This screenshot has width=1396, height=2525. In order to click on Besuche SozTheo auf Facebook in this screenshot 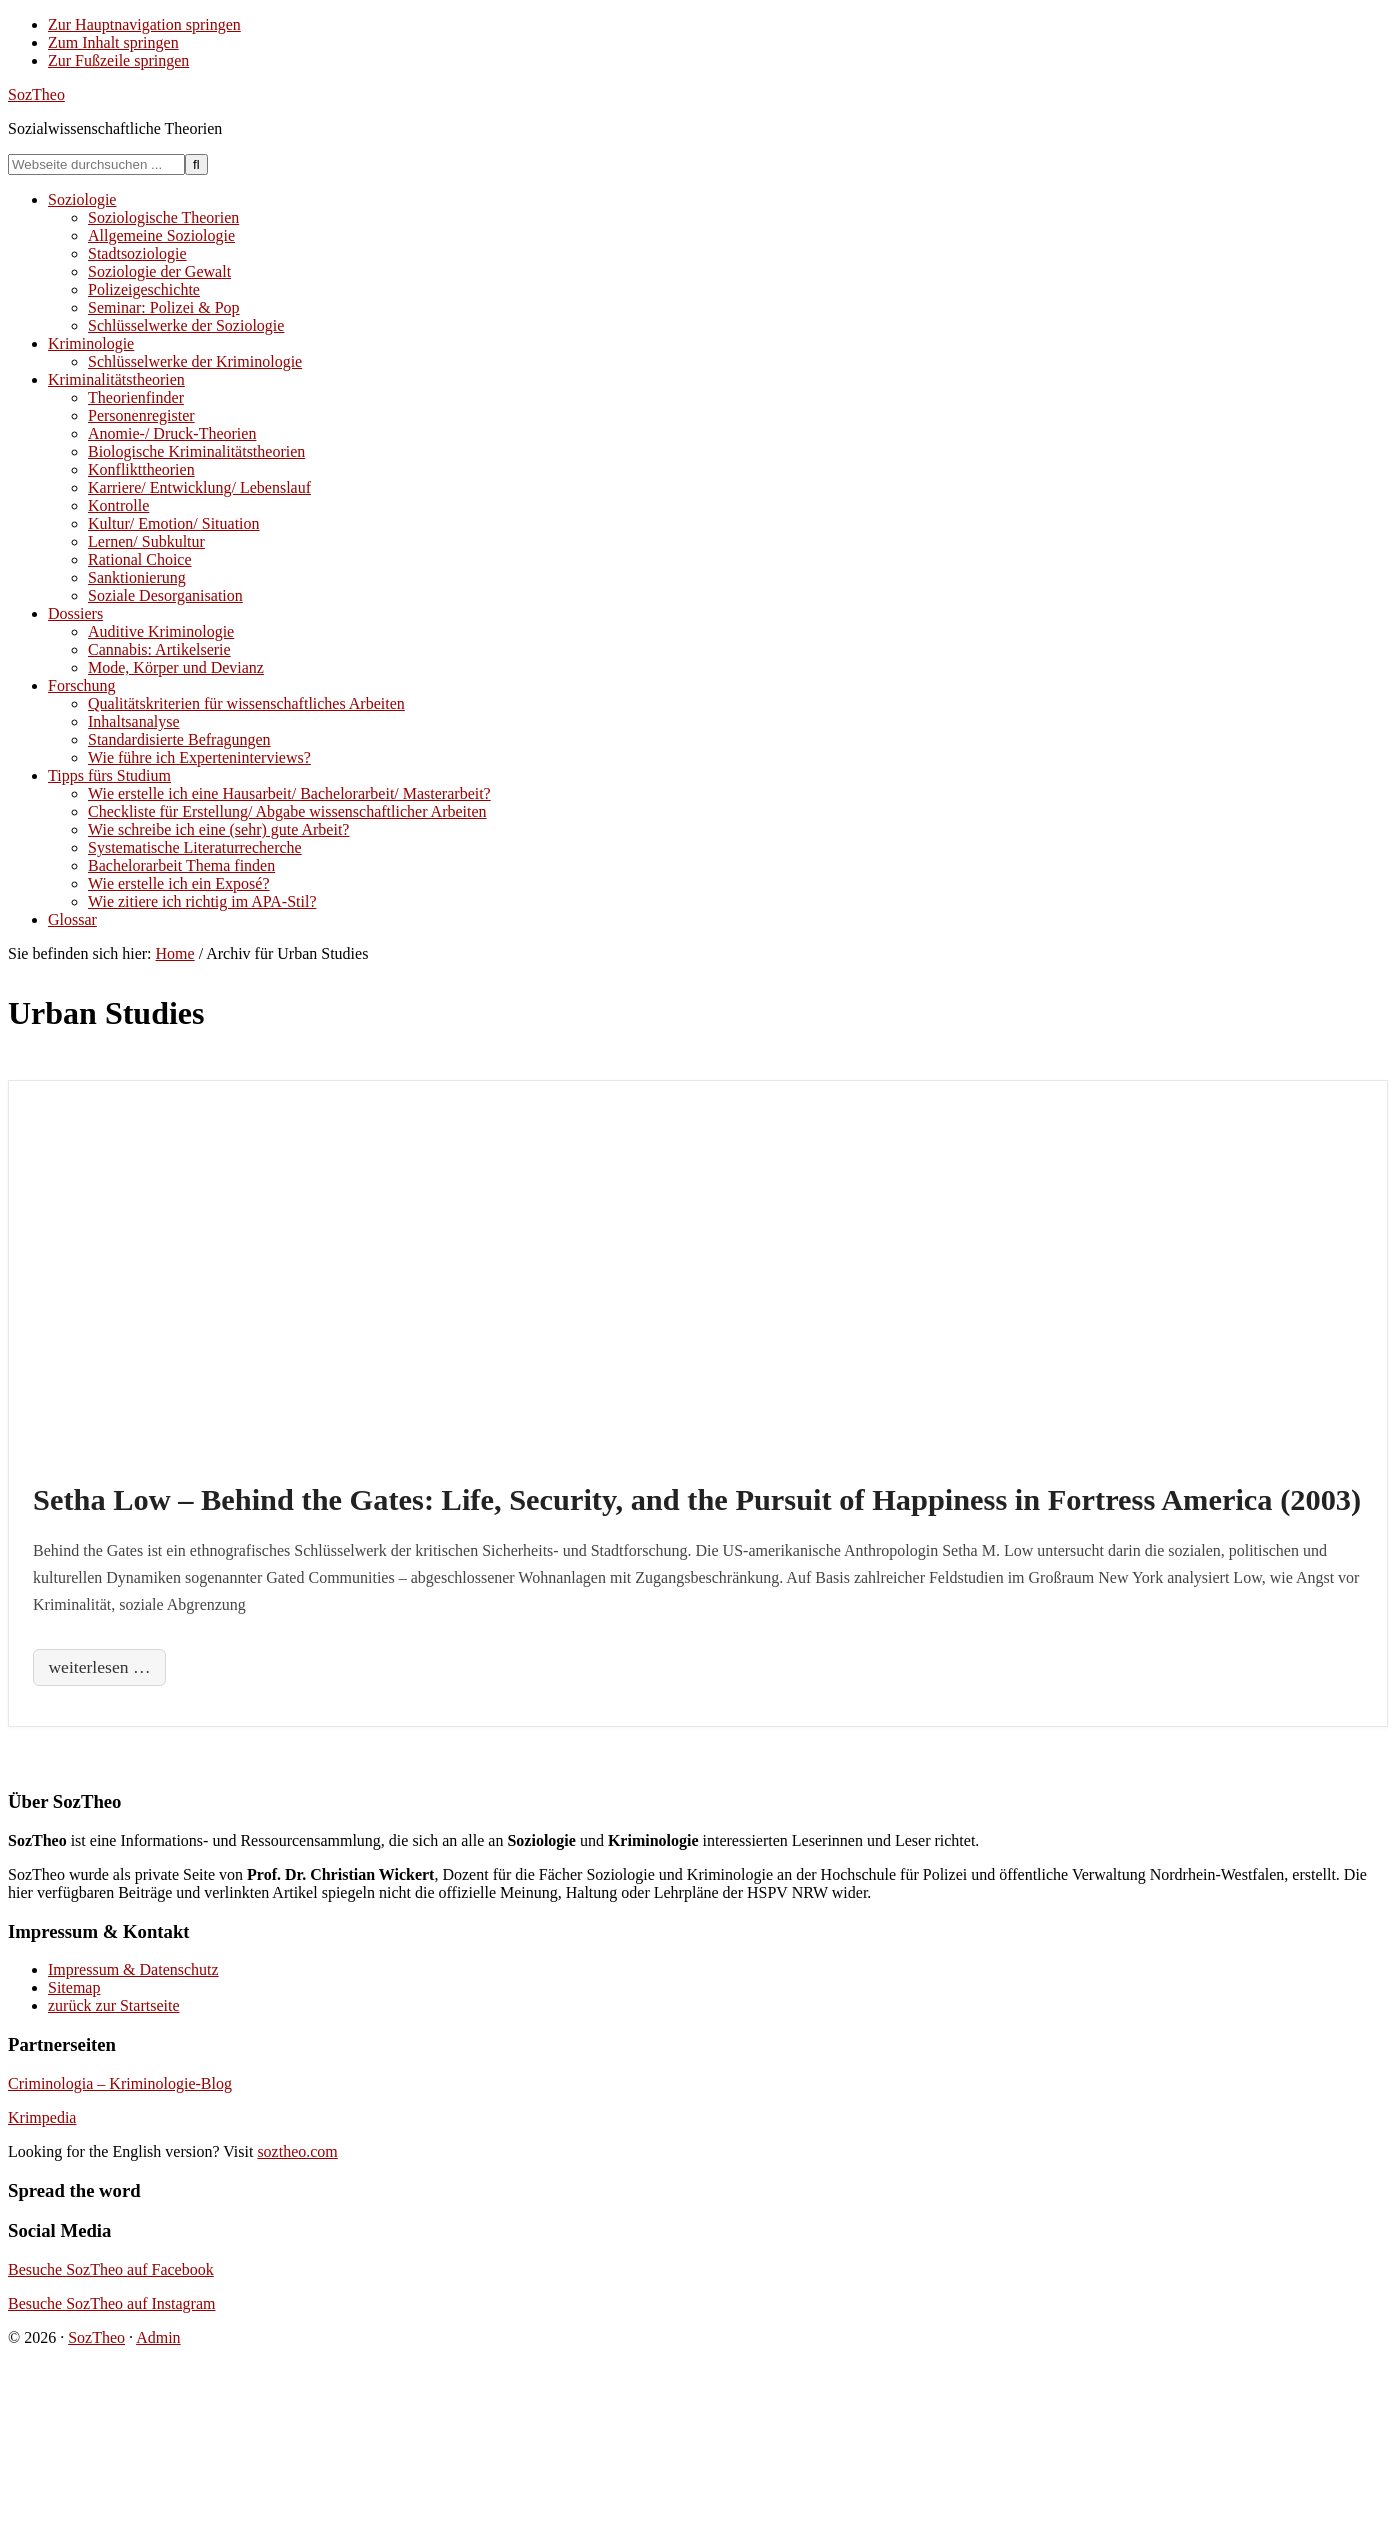, I will do `click(111, 2269)`.